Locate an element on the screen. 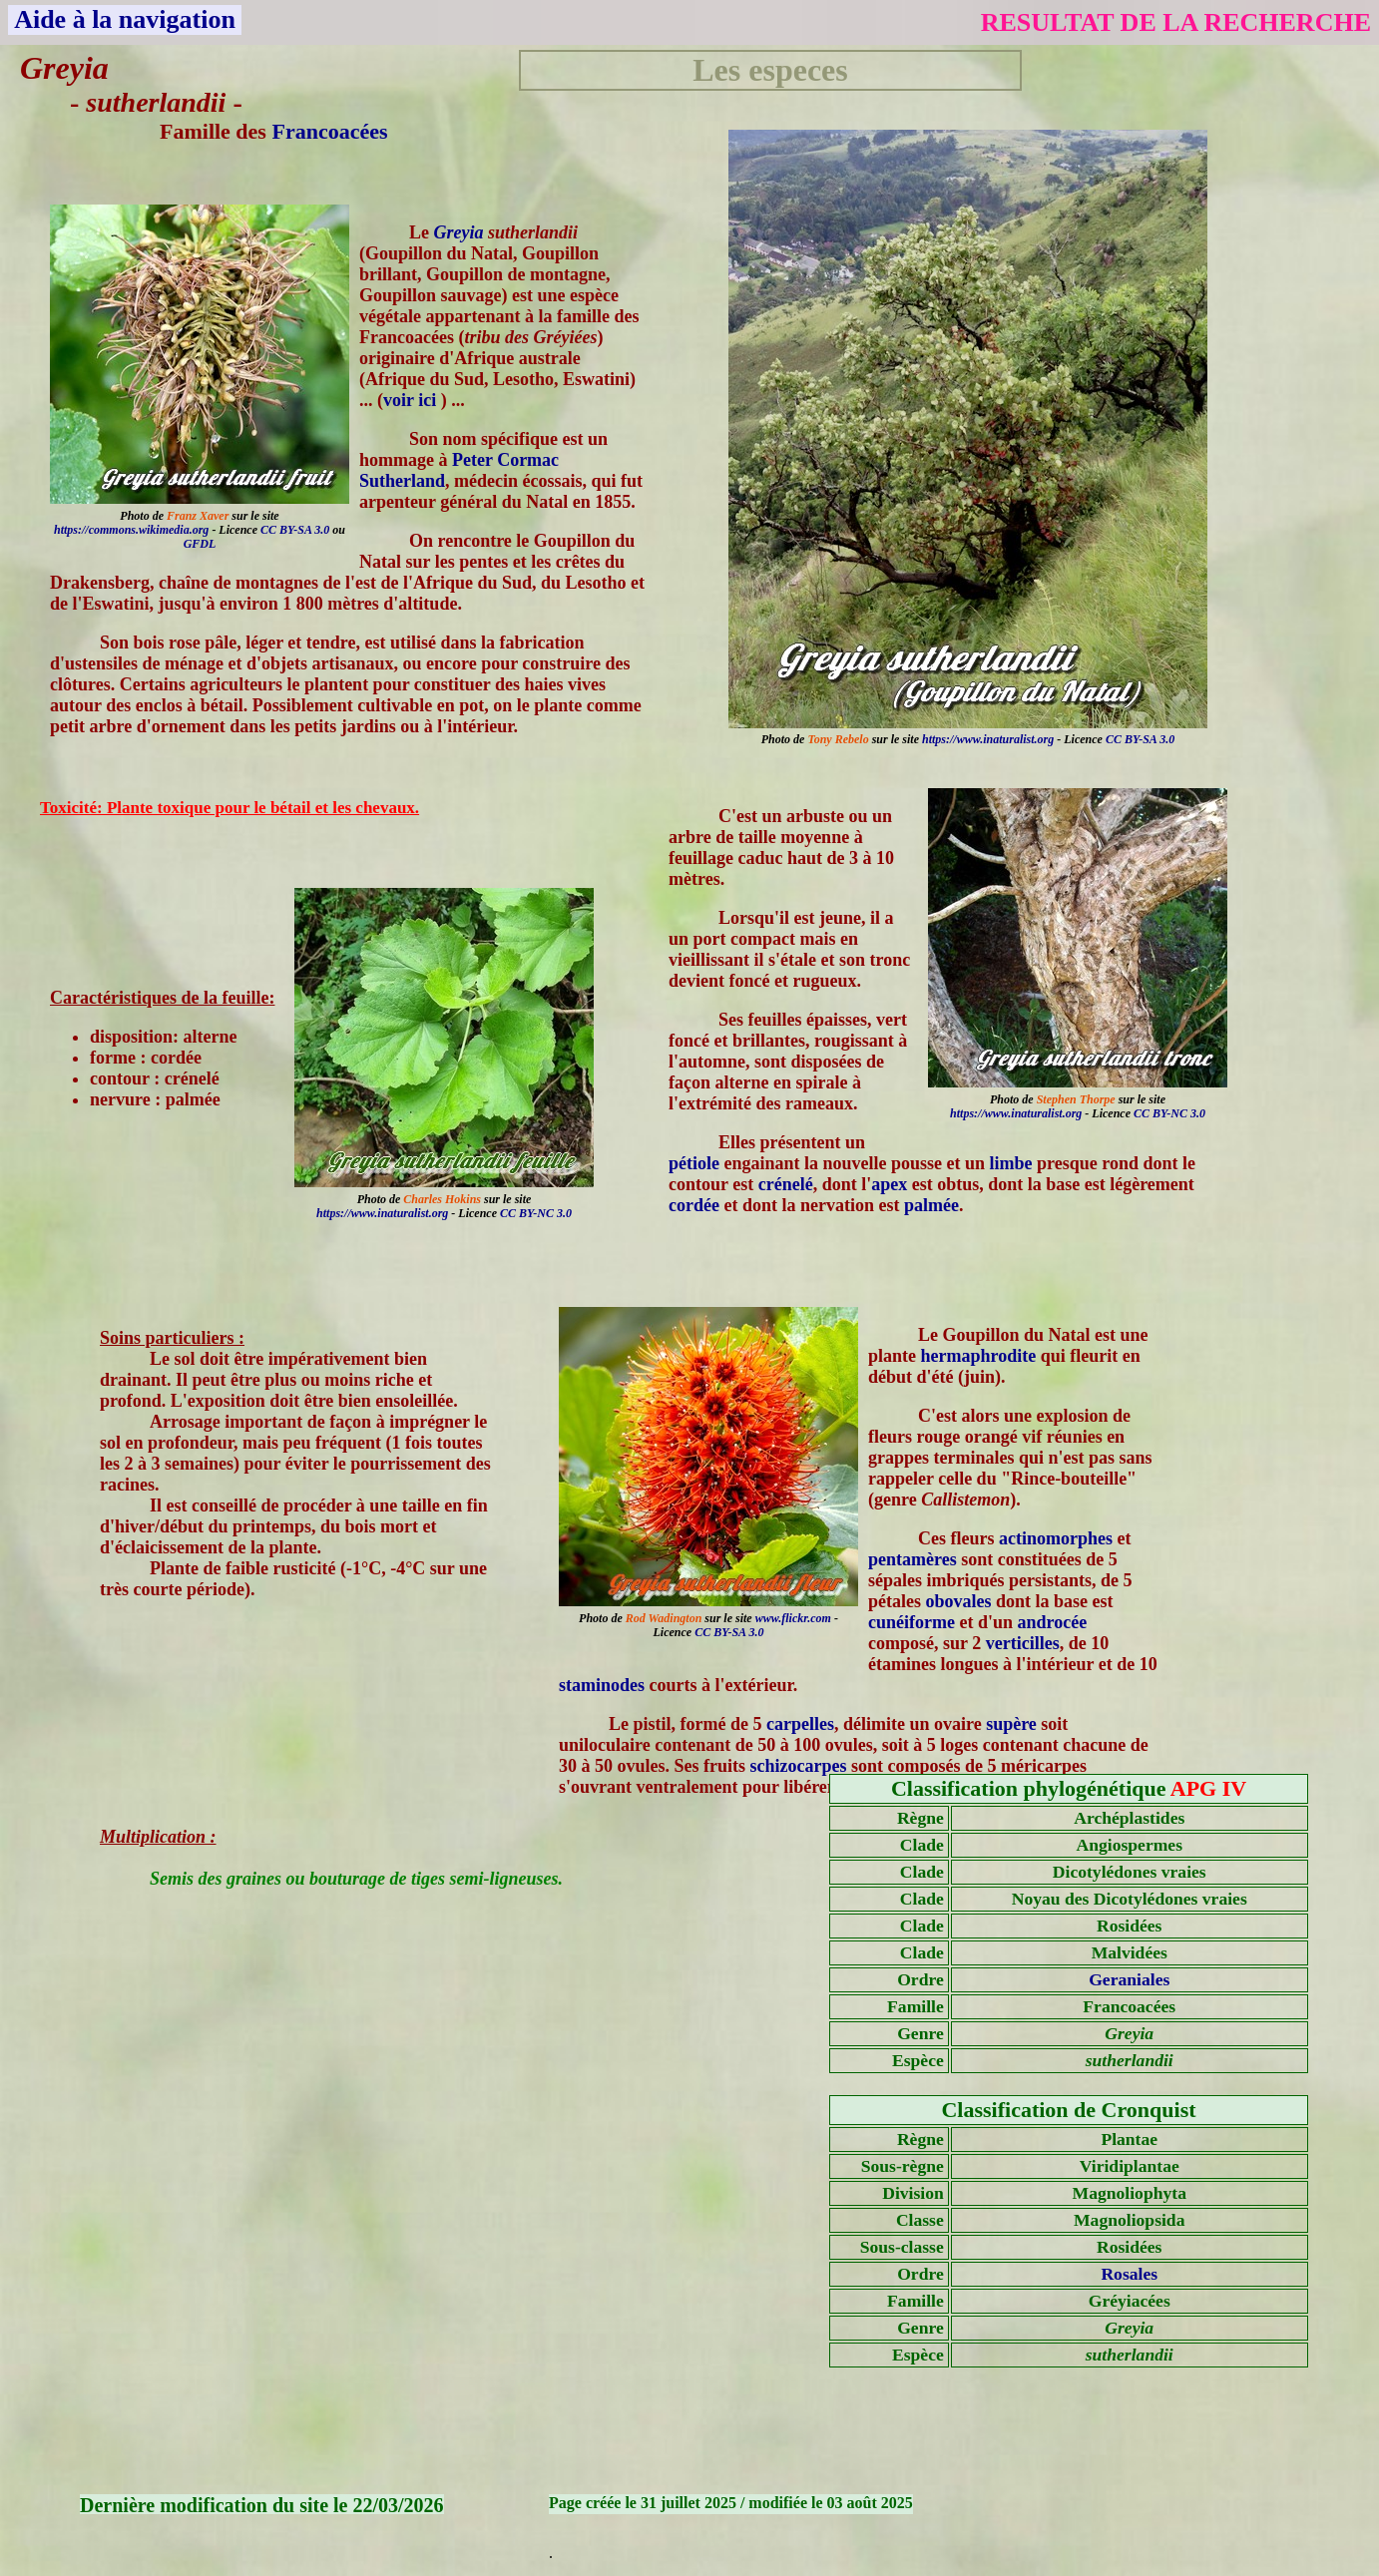  Geraniales is located at coordinates (1129, 1979).